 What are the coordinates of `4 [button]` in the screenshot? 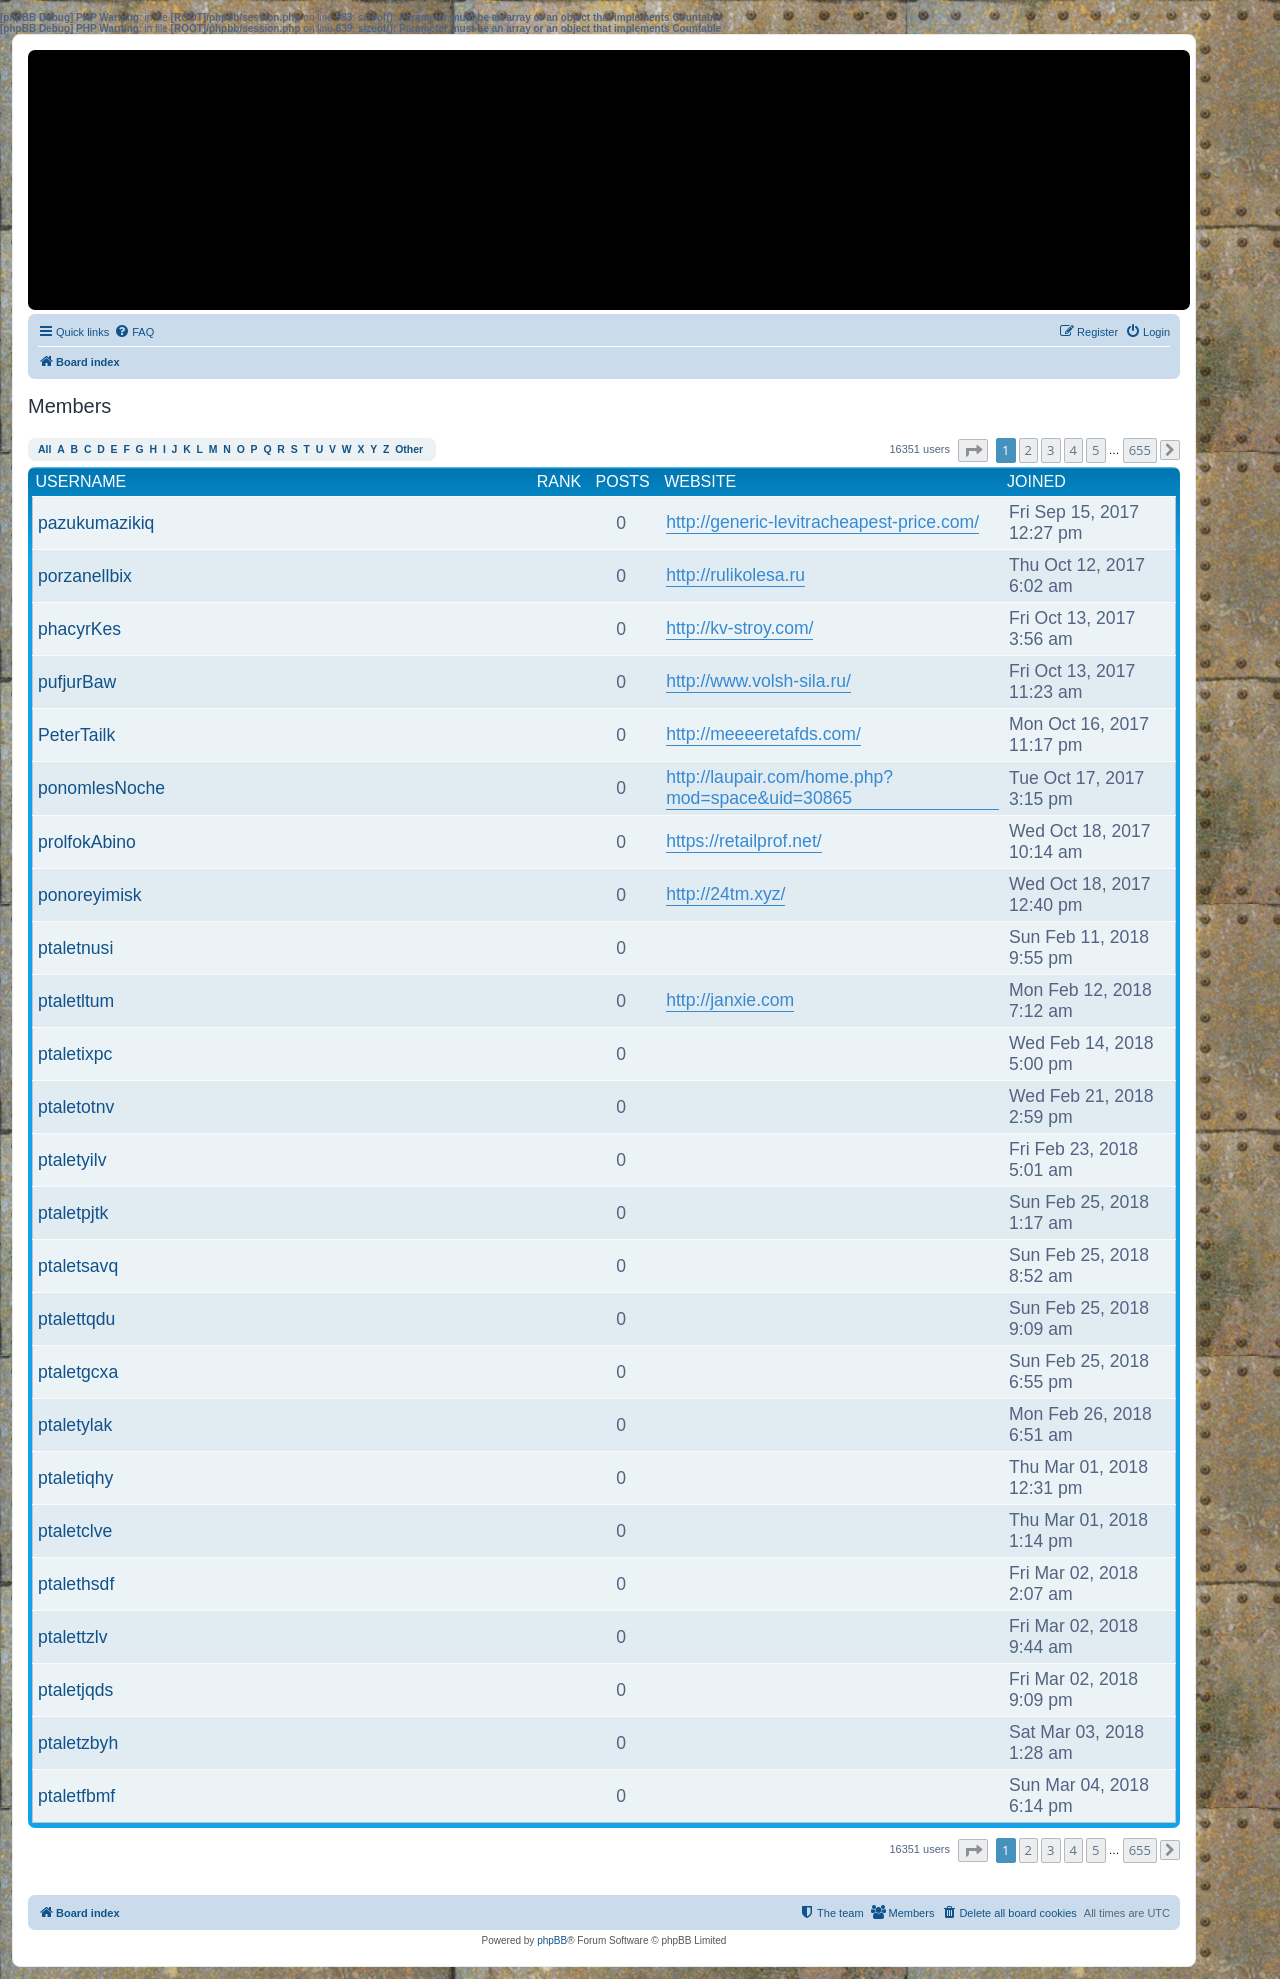 It's located at (1073, 450).